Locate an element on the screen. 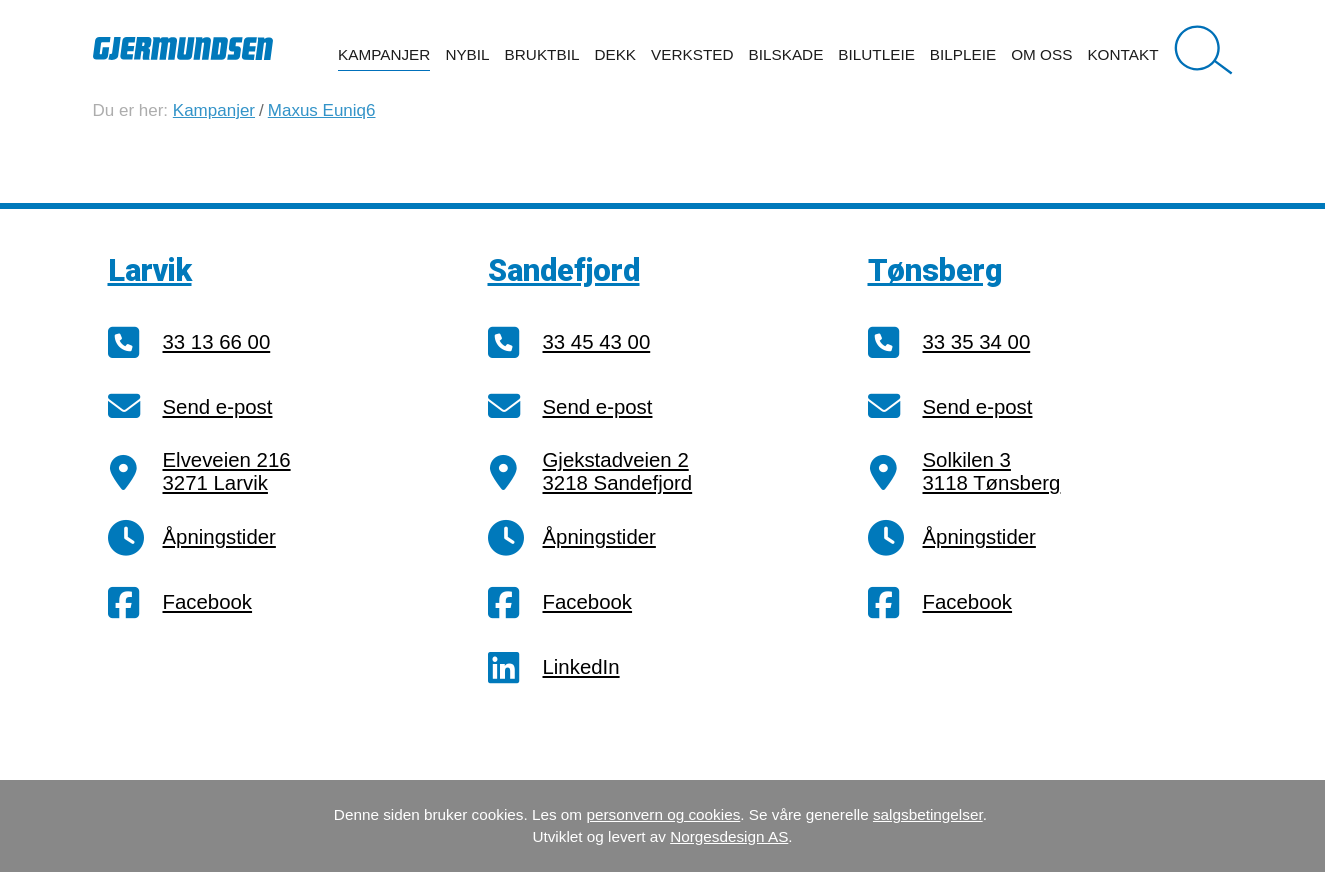 The image size is (1325, 872). 33 45 43 00 is located at coordinates (597, 342).